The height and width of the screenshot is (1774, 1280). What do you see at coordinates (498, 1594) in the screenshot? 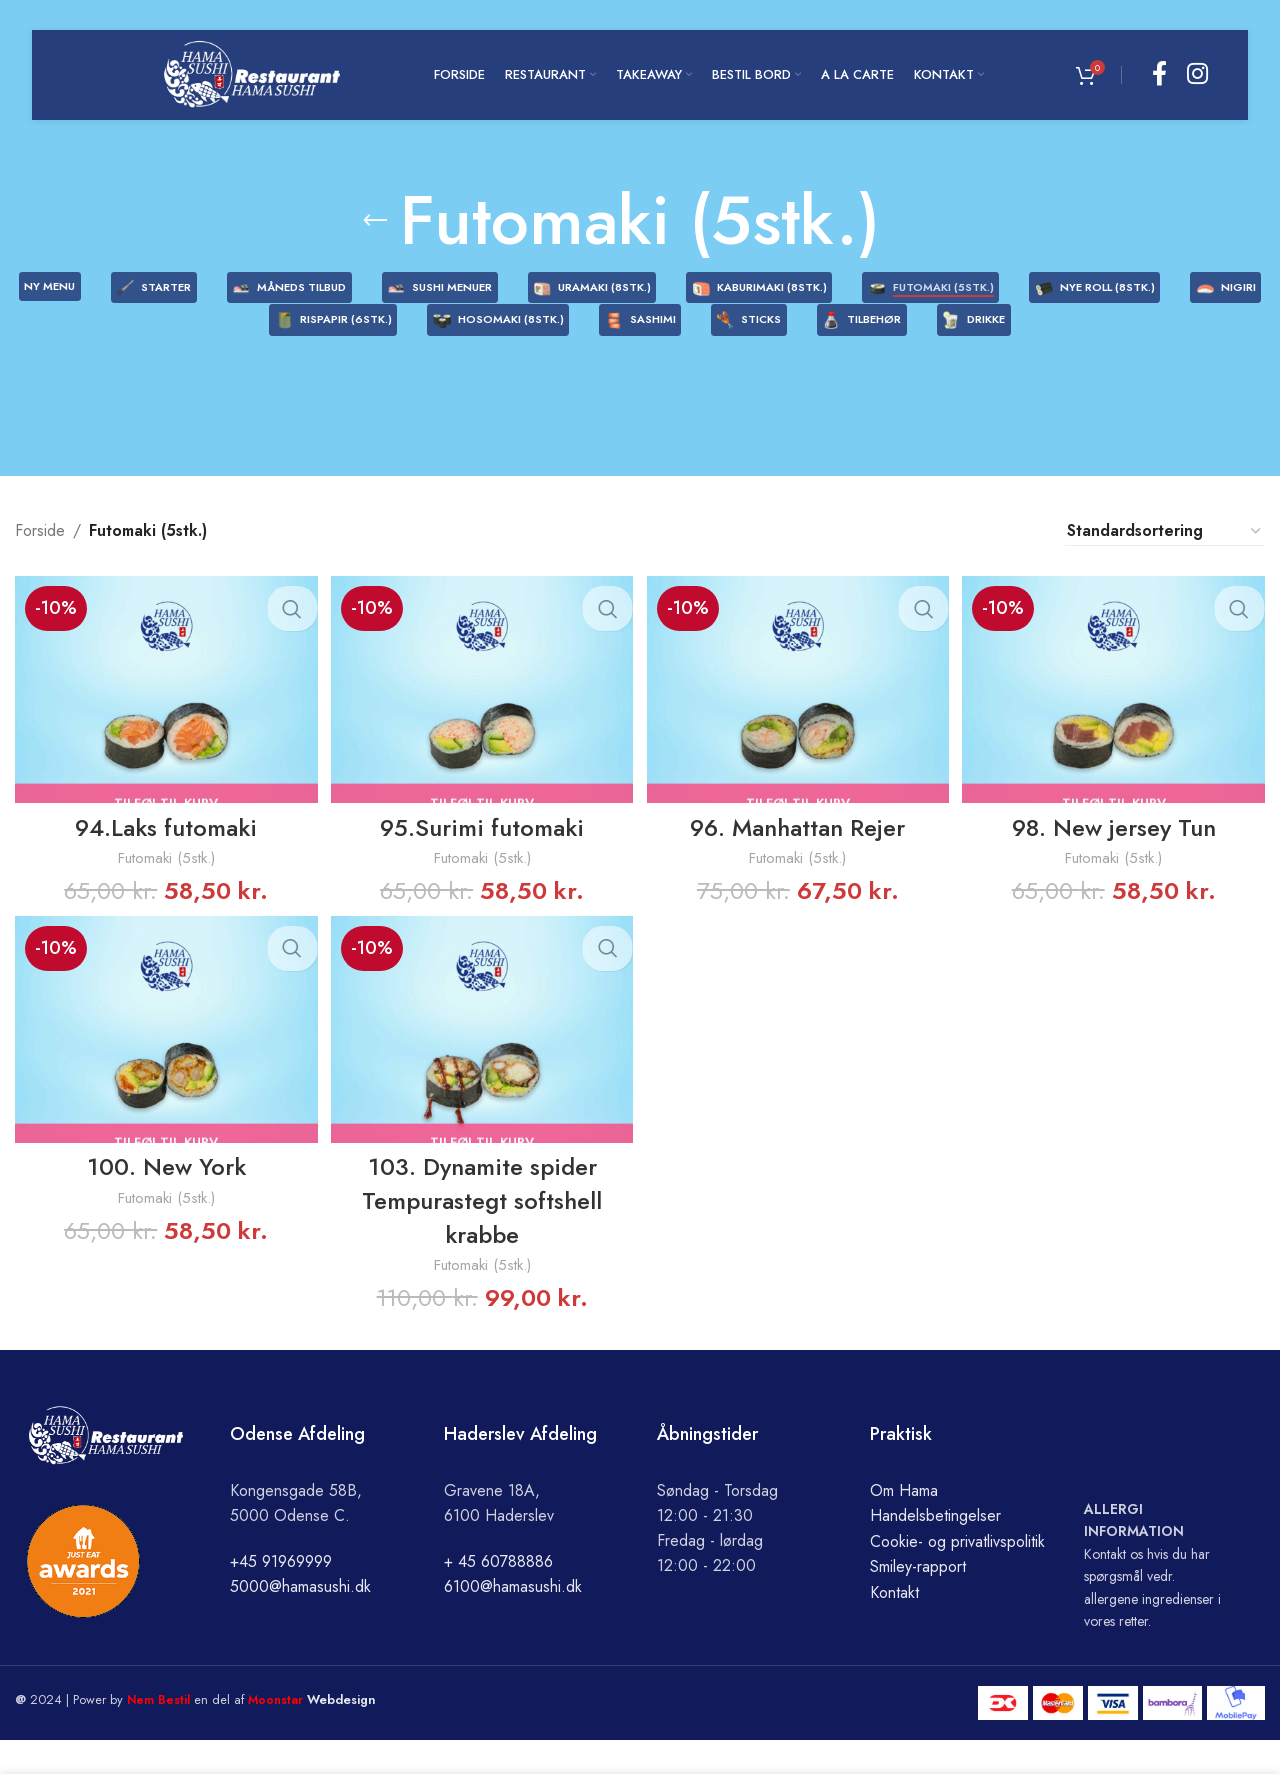
I see `+ 45 60788886` at bounding box center [498, 1594].